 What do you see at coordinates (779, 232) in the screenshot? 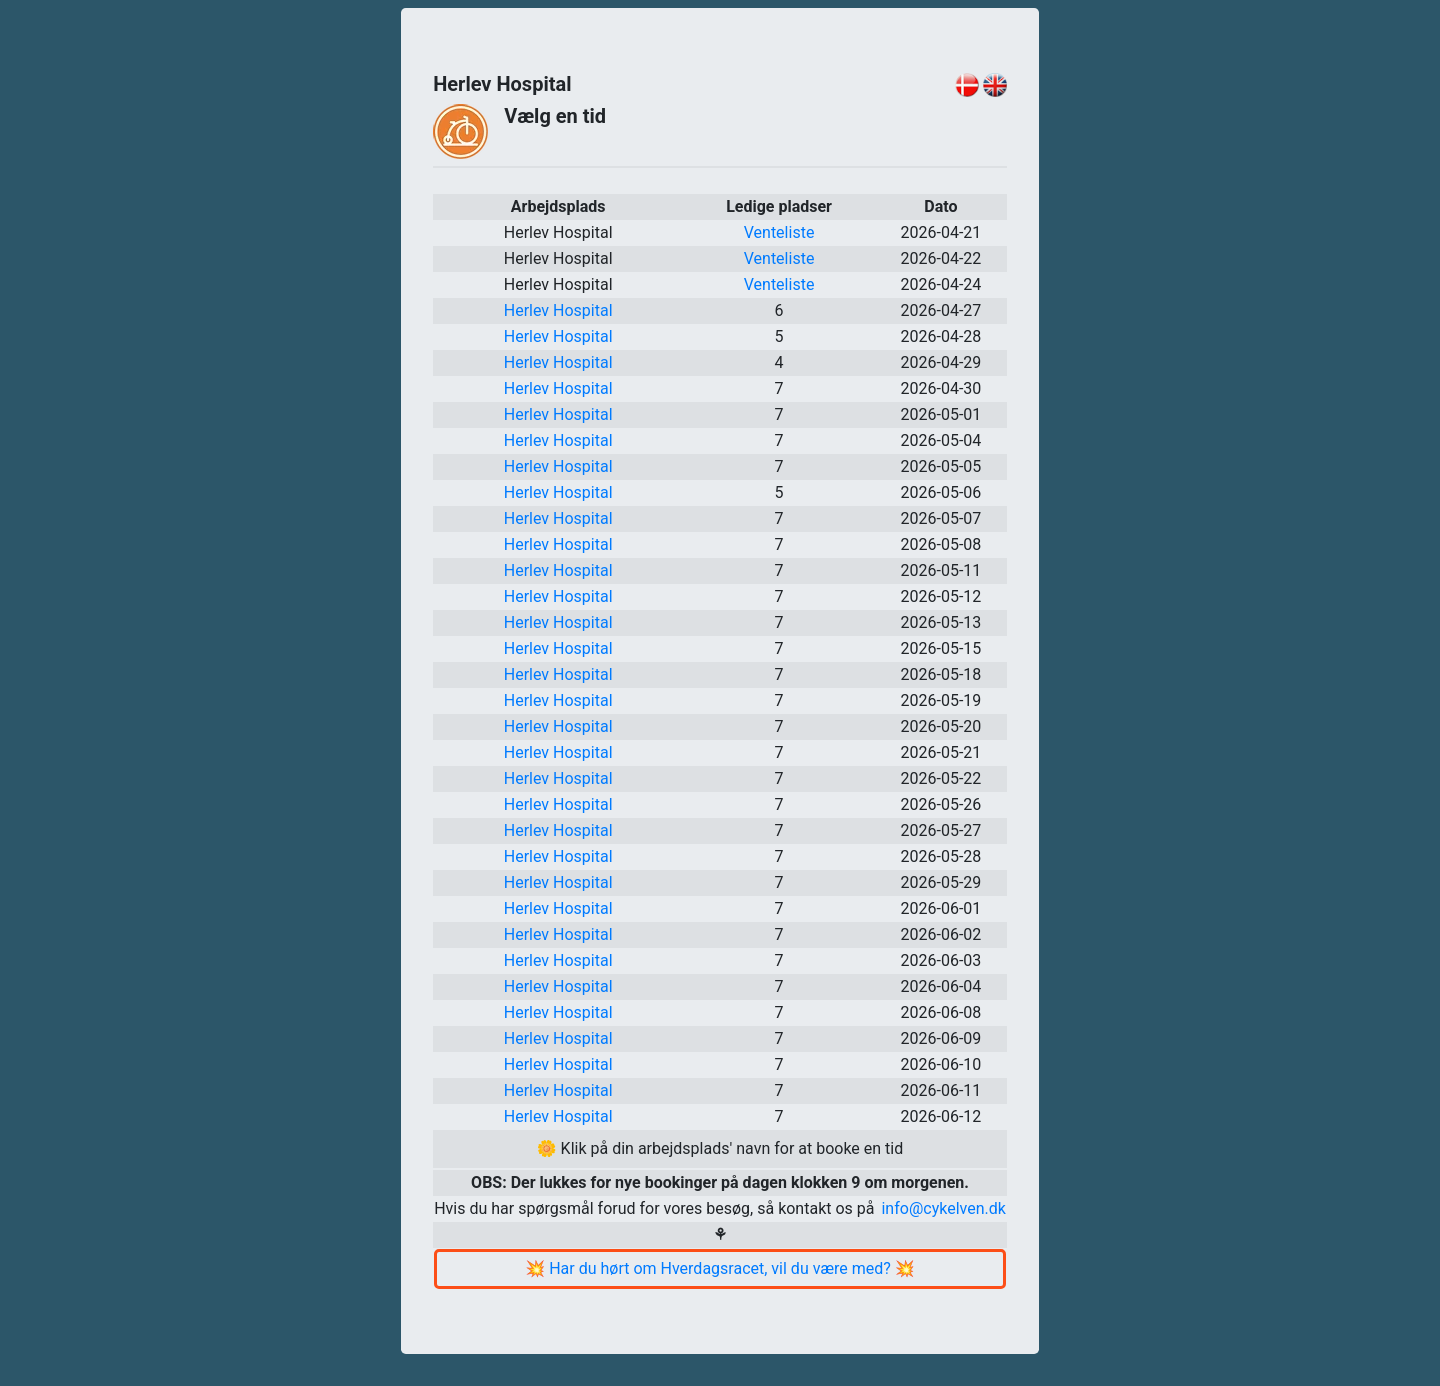
I see `Venteliste` at bounding box center [779, 232].